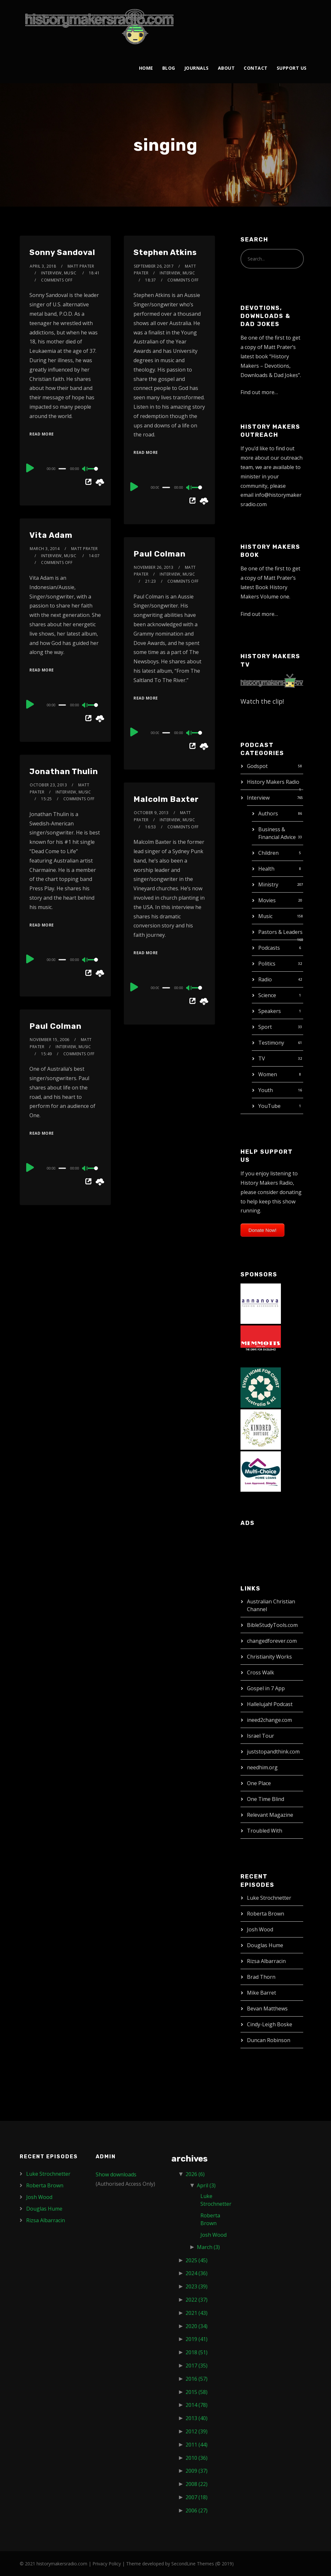 The width and height of the screenshot is (331, 2576). Describe the element at coordinates (197, 2444) in the screenshot. I see `2011` at that location.